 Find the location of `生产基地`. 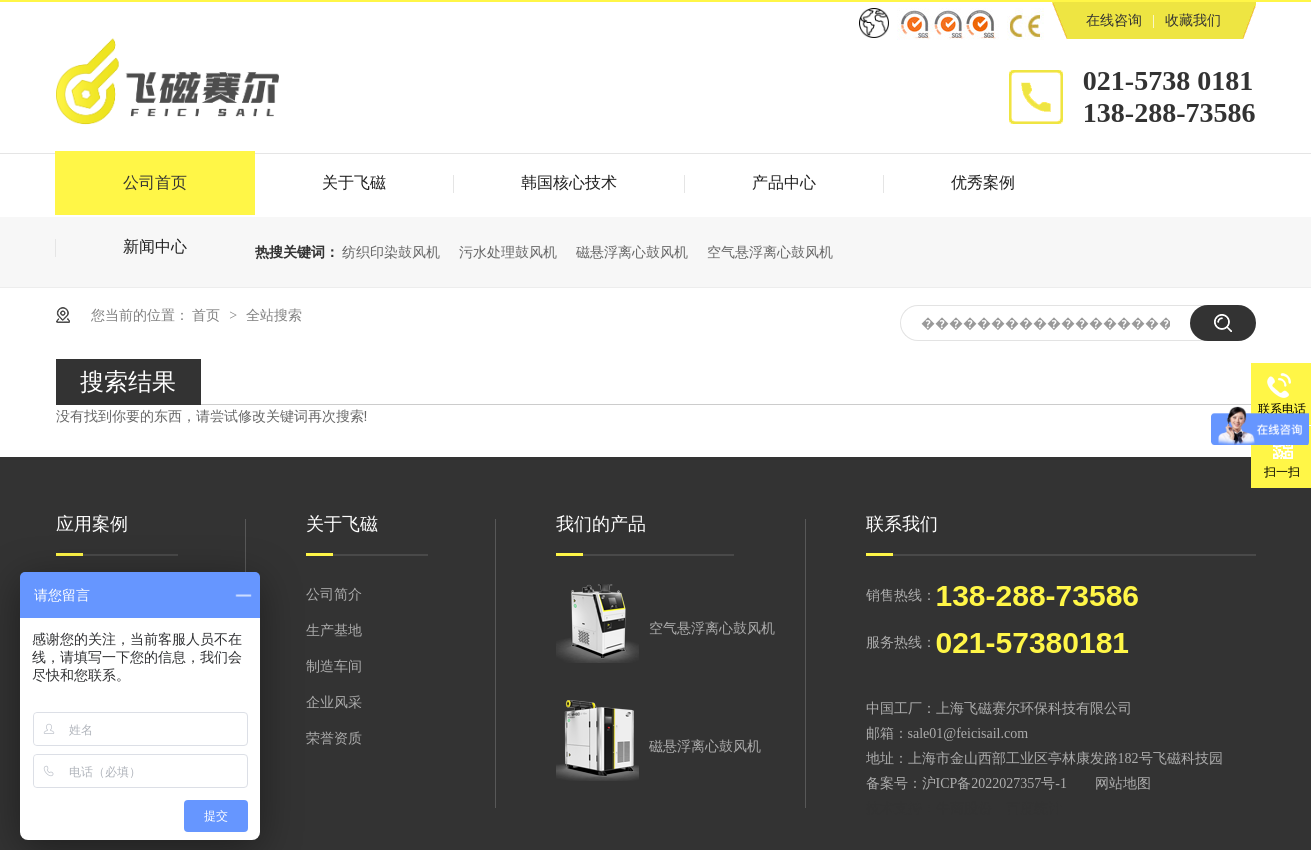

生产基地 is located at coordinates (334, 630).